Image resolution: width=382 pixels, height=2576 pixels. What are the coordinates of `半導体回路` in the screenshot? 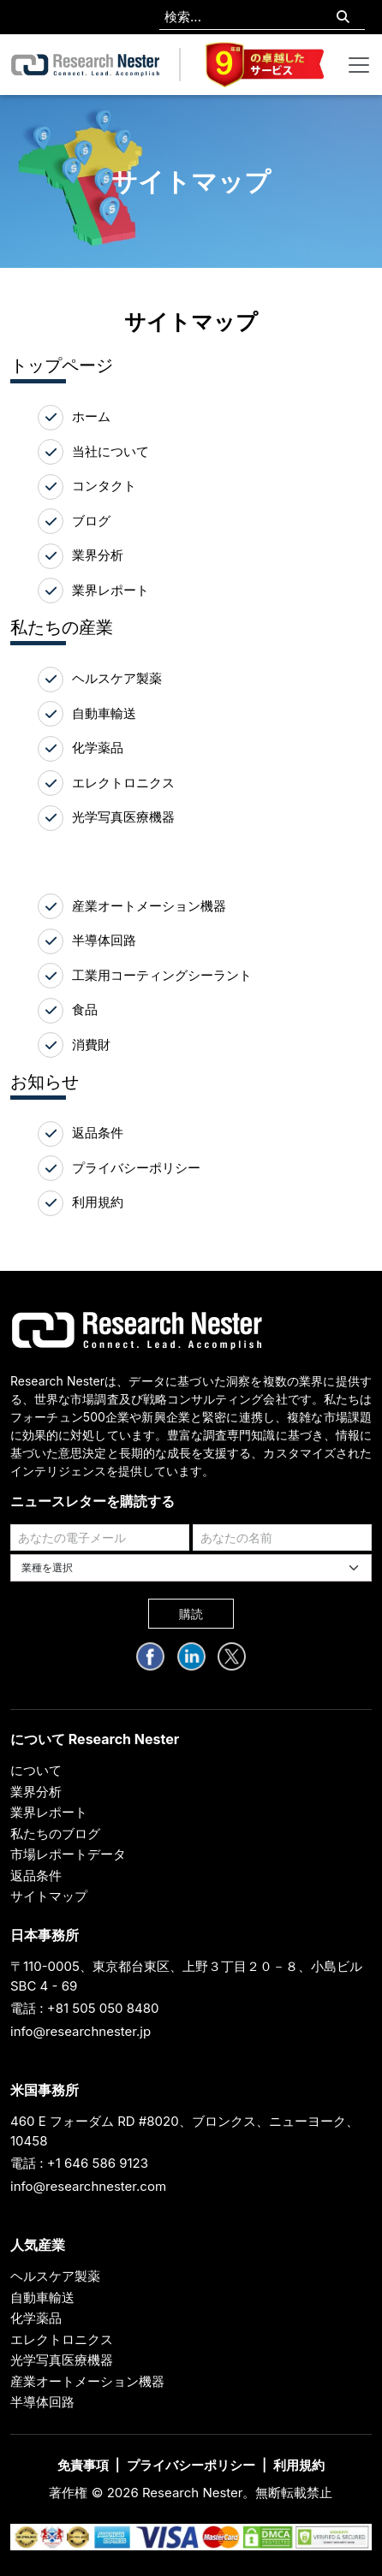 It's located at (104, 940).